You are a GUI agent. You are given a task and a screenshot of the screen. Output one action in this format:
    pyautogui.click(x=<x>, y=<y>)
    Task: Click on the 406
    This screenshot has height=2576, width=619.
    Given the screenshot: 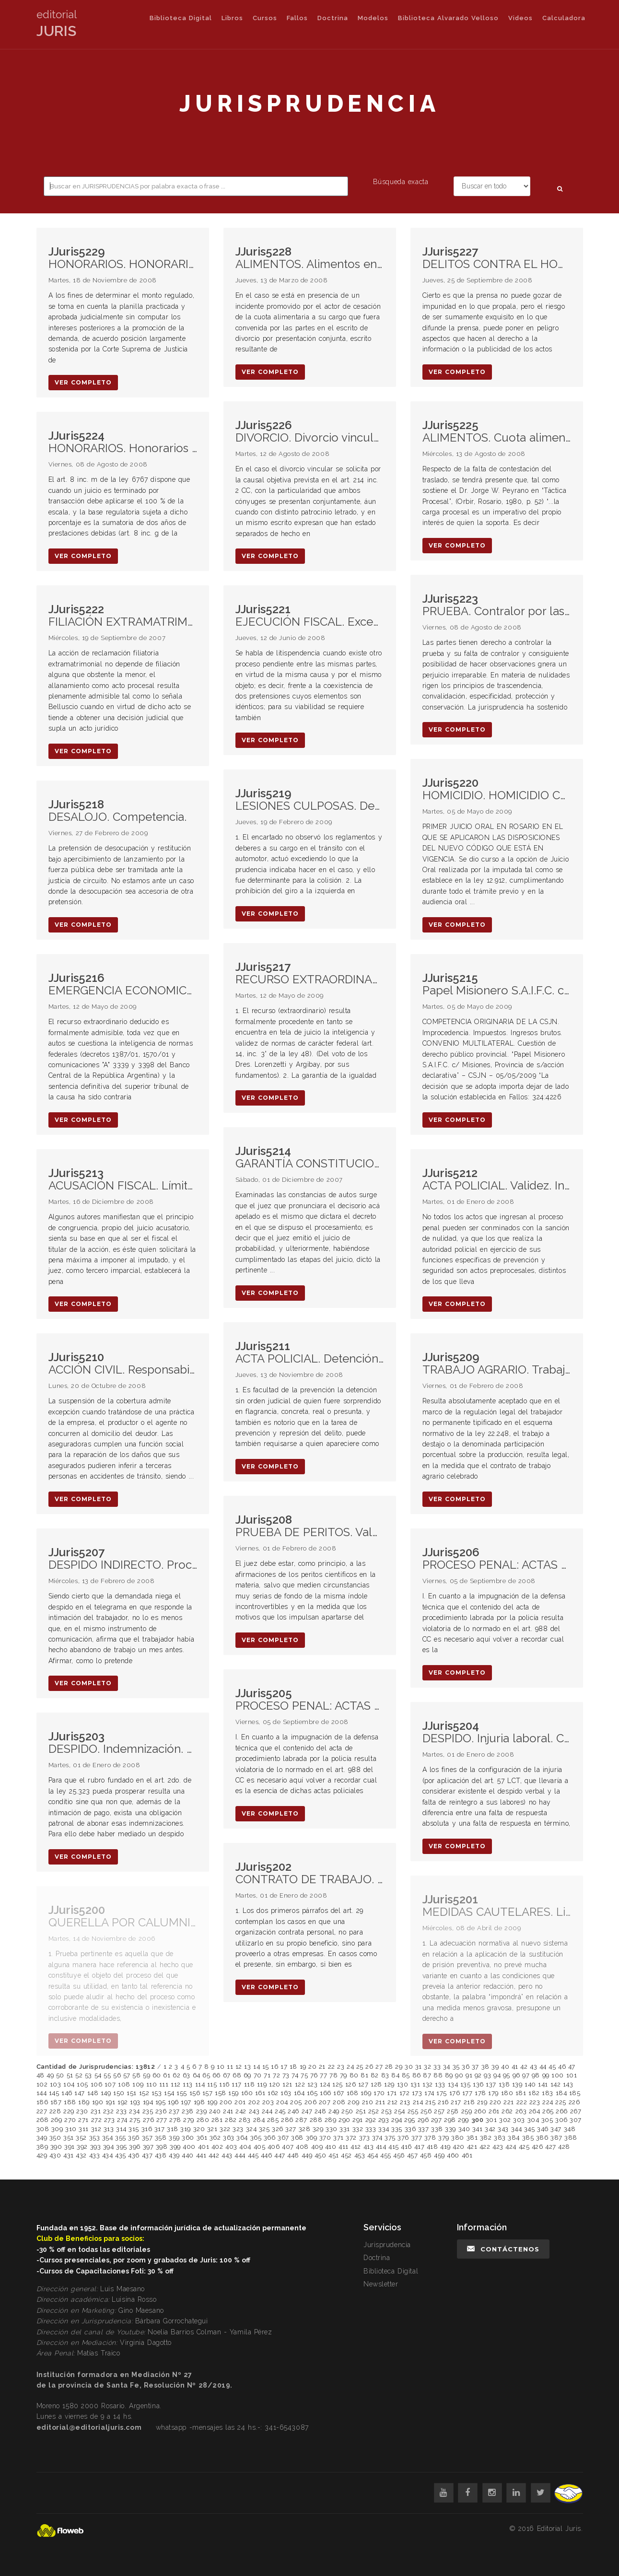 What is the action you would take?
    pyautogui.click(x=274, y=2146)
    